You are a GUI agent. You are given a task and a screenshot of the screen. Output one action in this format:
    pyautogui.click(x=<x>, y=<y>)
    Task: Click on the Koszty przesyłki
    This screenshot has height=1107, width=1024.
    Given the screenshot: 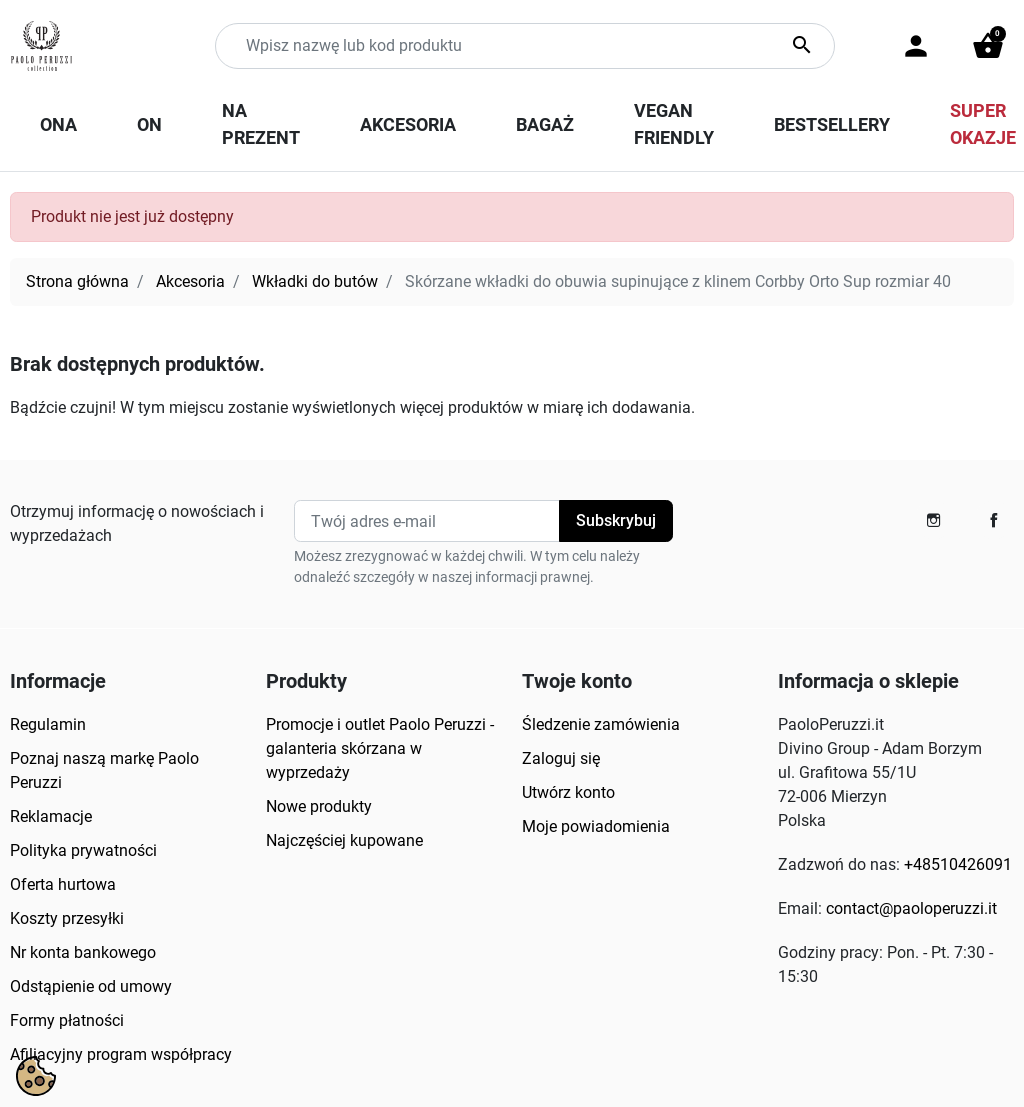 What is the action you would take?
    pyautogui.click(x=67, y=918)
    